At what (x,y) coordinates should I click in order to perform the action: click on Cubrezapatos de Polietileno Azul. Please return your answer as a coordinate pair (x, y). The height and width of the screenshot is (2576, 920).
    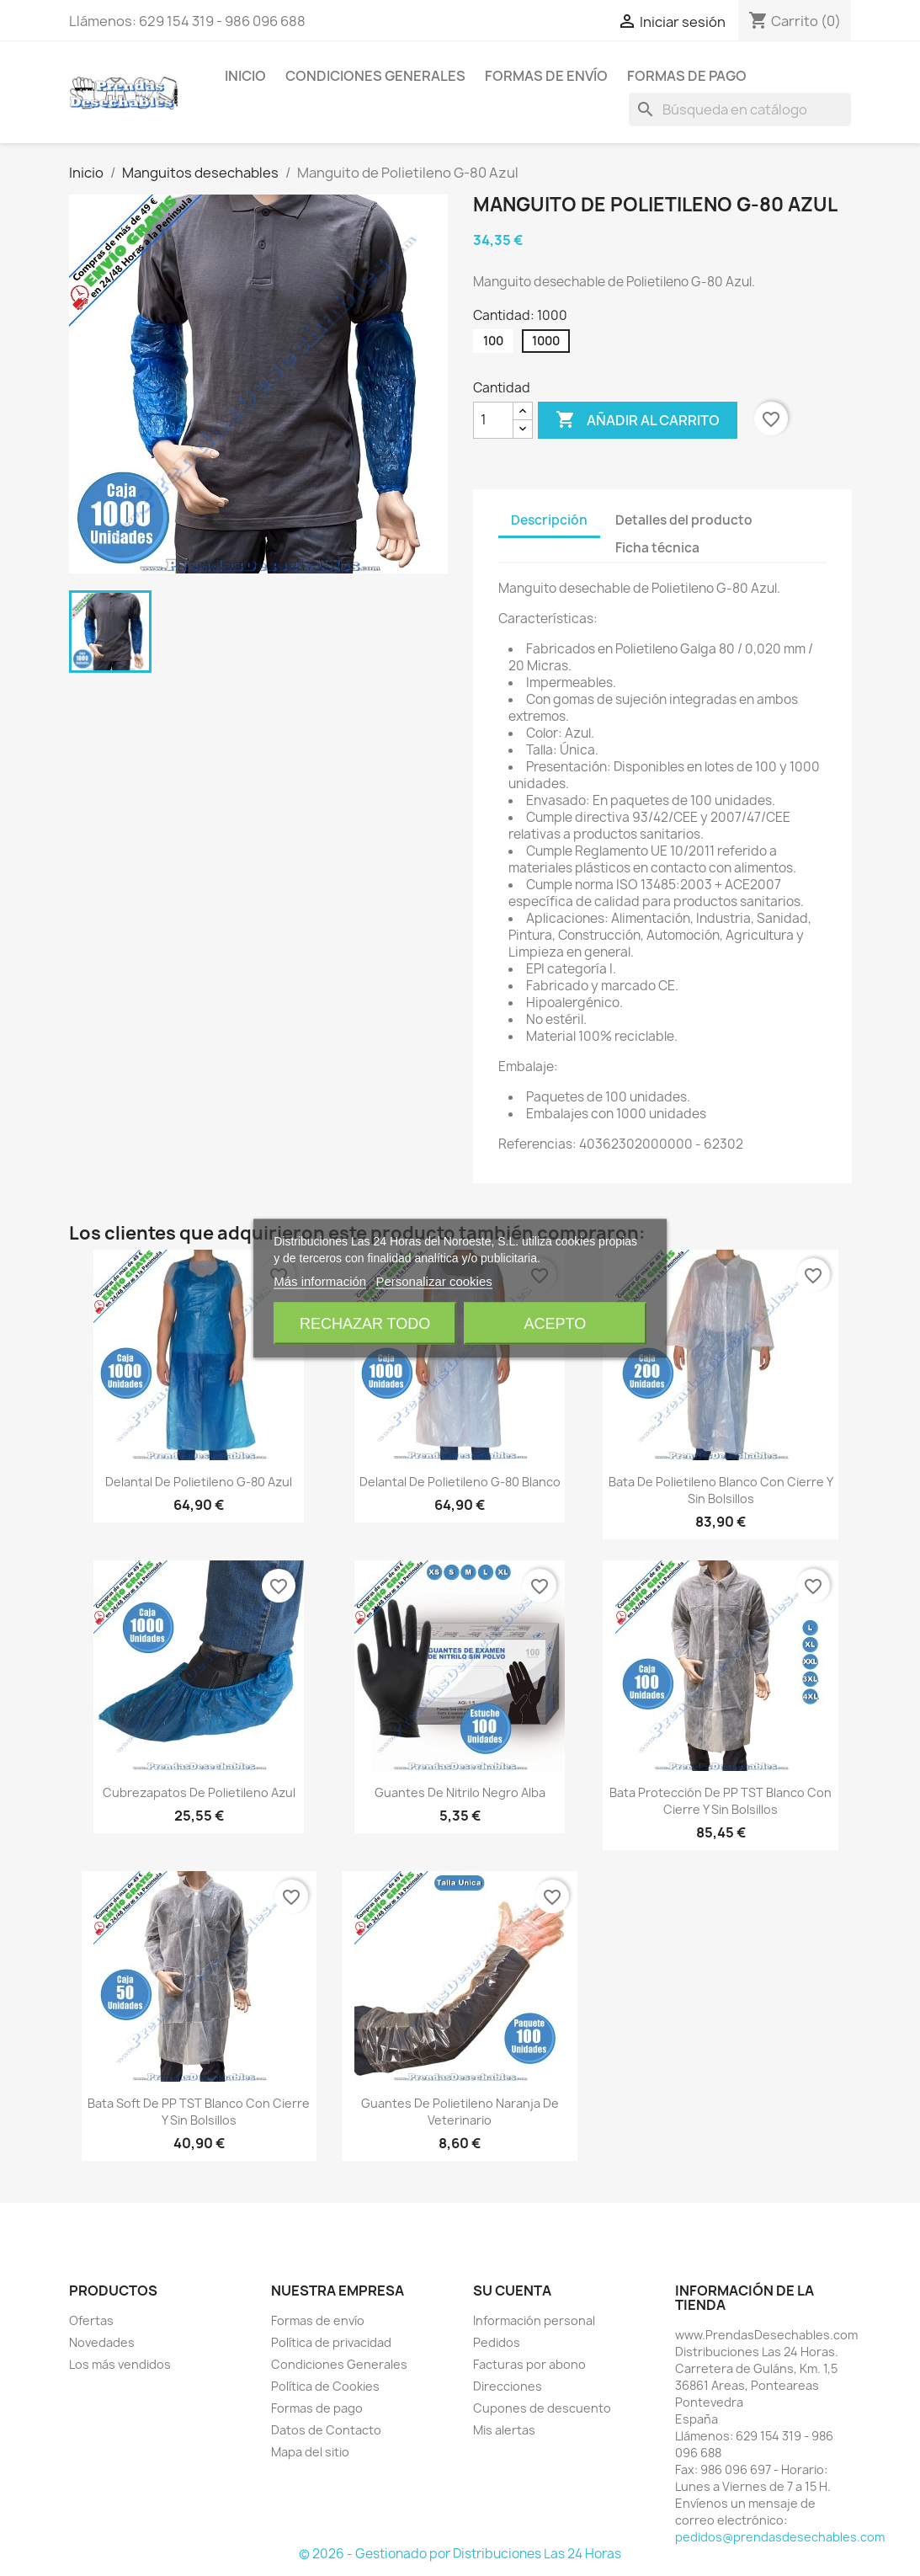
    Looking at the image, I should click on (199, 1792).